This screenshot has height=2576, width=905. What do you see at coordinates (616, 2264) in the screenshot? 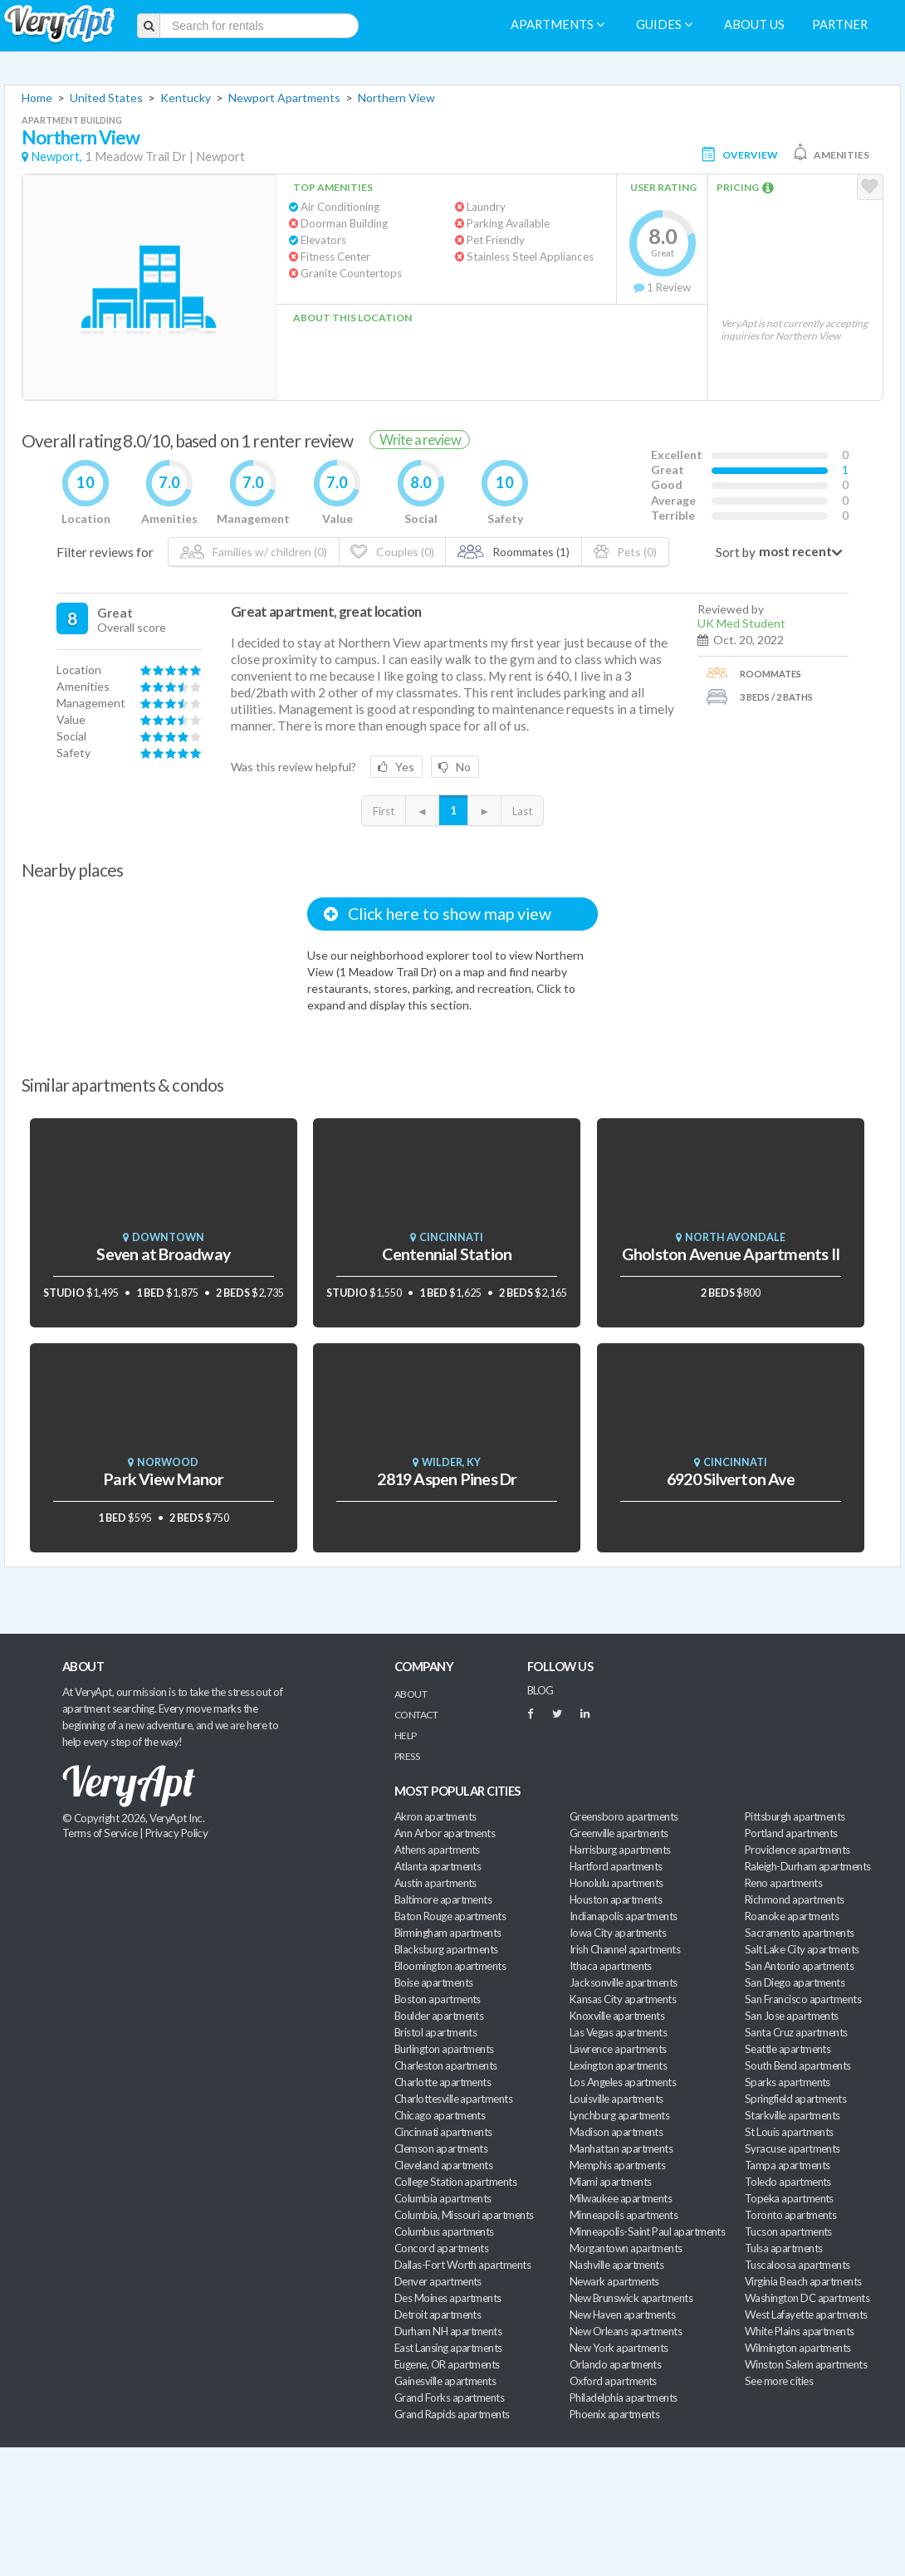
I see `Nashville apartments` at bounding box center [616, 2264].